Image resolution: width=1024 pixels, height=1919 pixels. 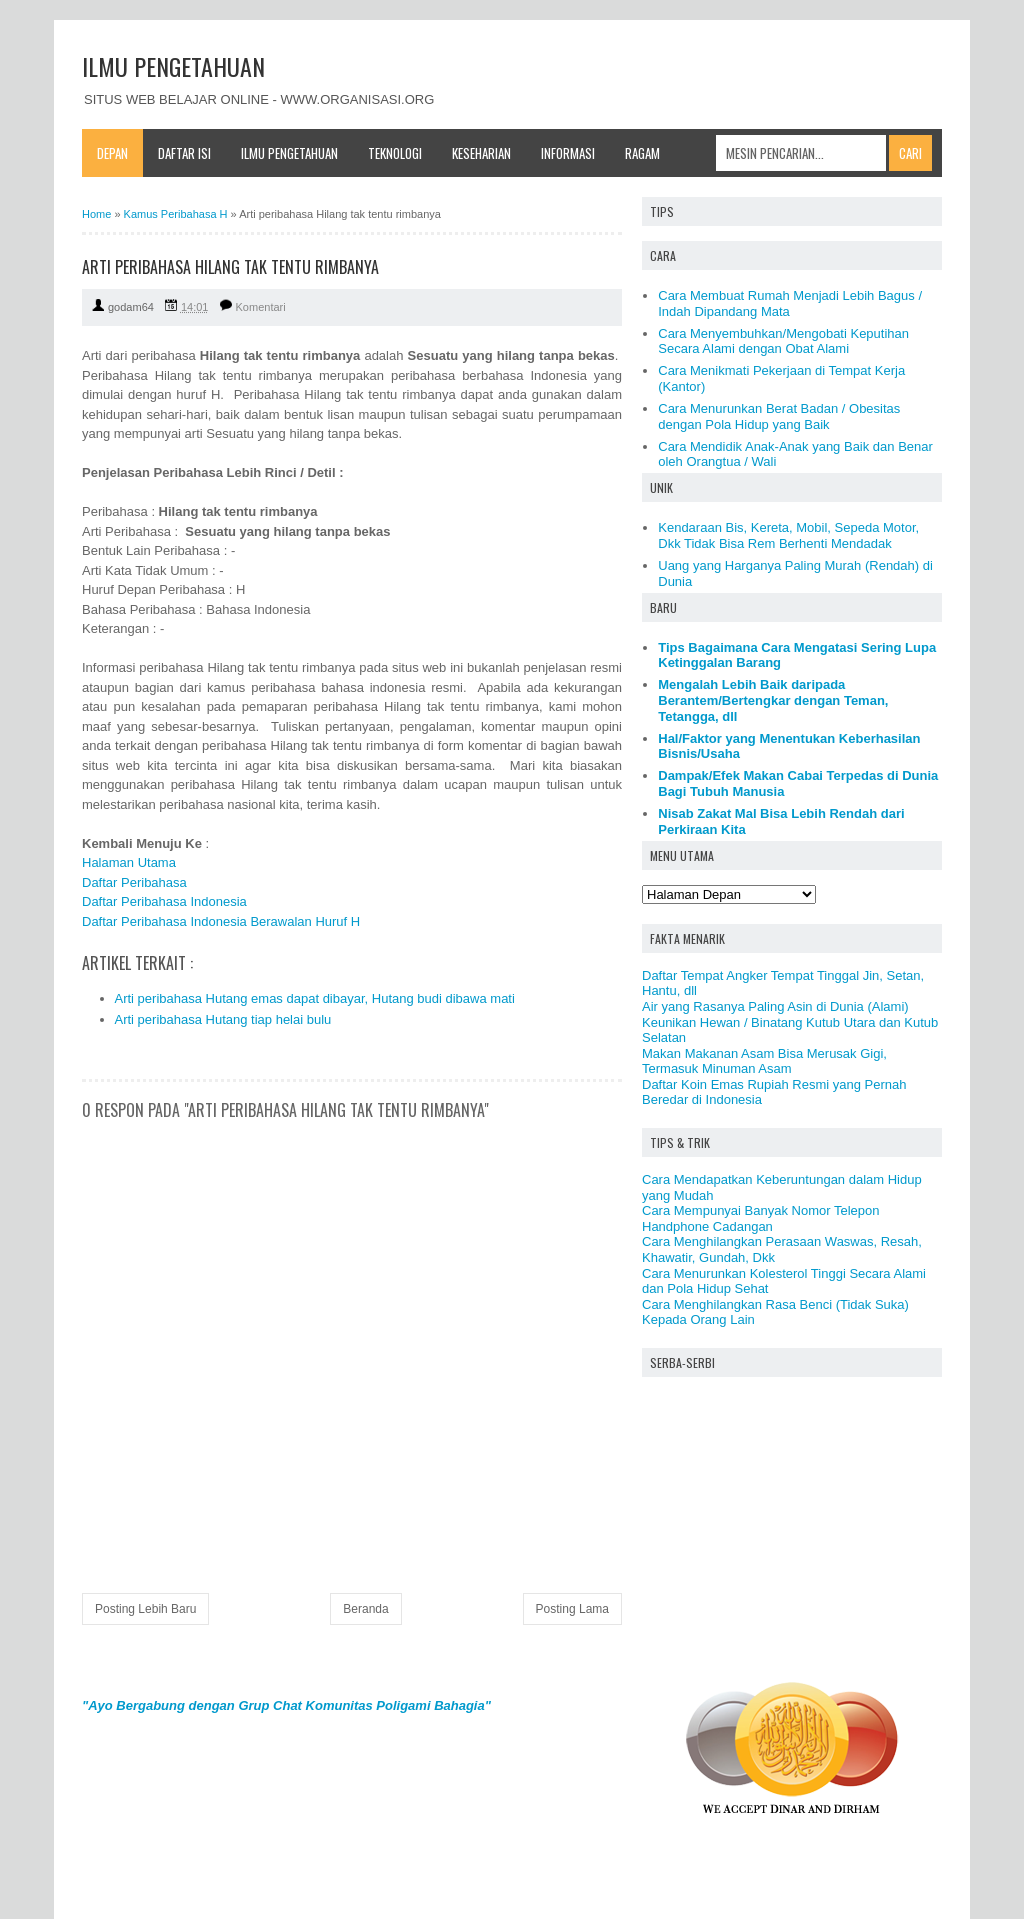 What do you see at coordinates (568, 153) in the screenshot?
I see `Informasi` at bounding box center [568, 153].